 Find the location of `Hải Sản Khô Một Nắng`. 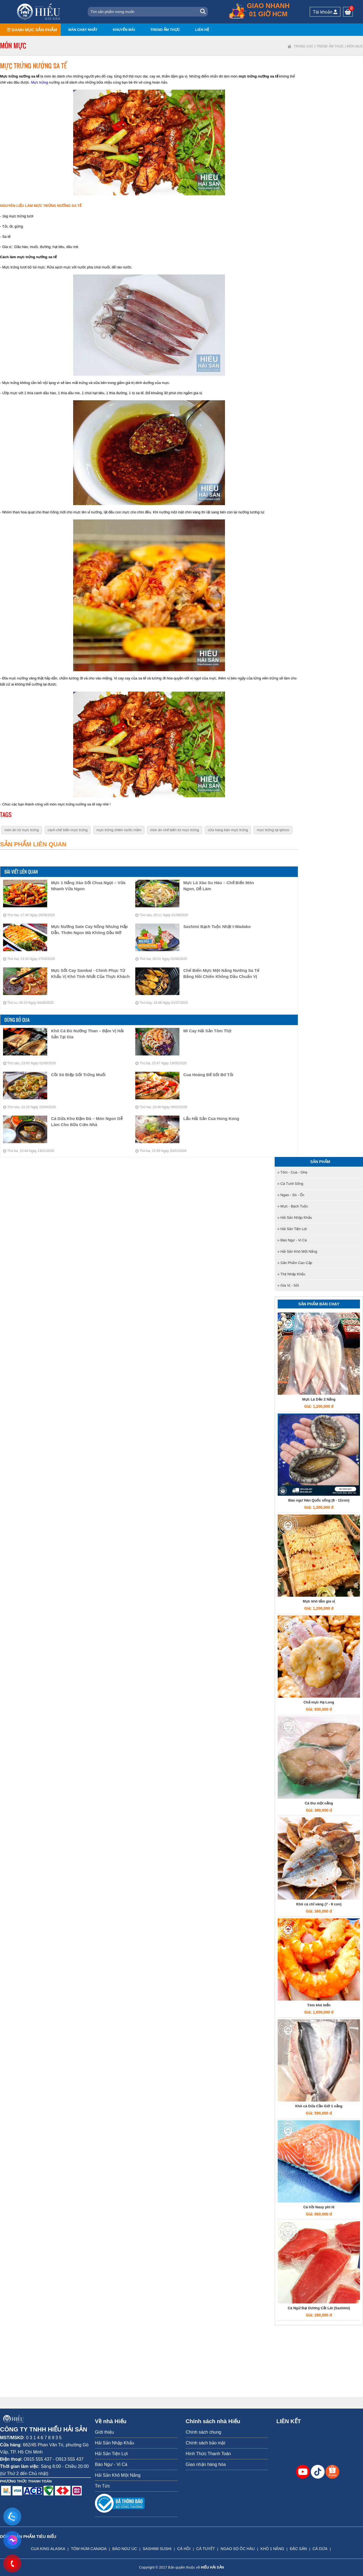

Hải Sản Khô Một Nắng is located at coordinates (118, 2475).